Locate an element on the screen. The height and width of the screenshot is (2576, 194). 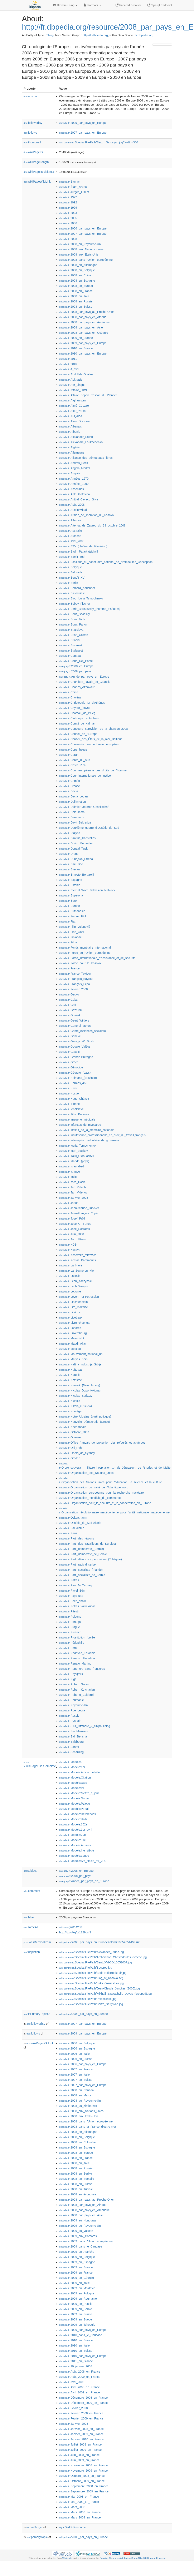
:Special:FilePath/Jean-Claude_Juncker_(2006).jpg is located at coordinates (99, 1988).